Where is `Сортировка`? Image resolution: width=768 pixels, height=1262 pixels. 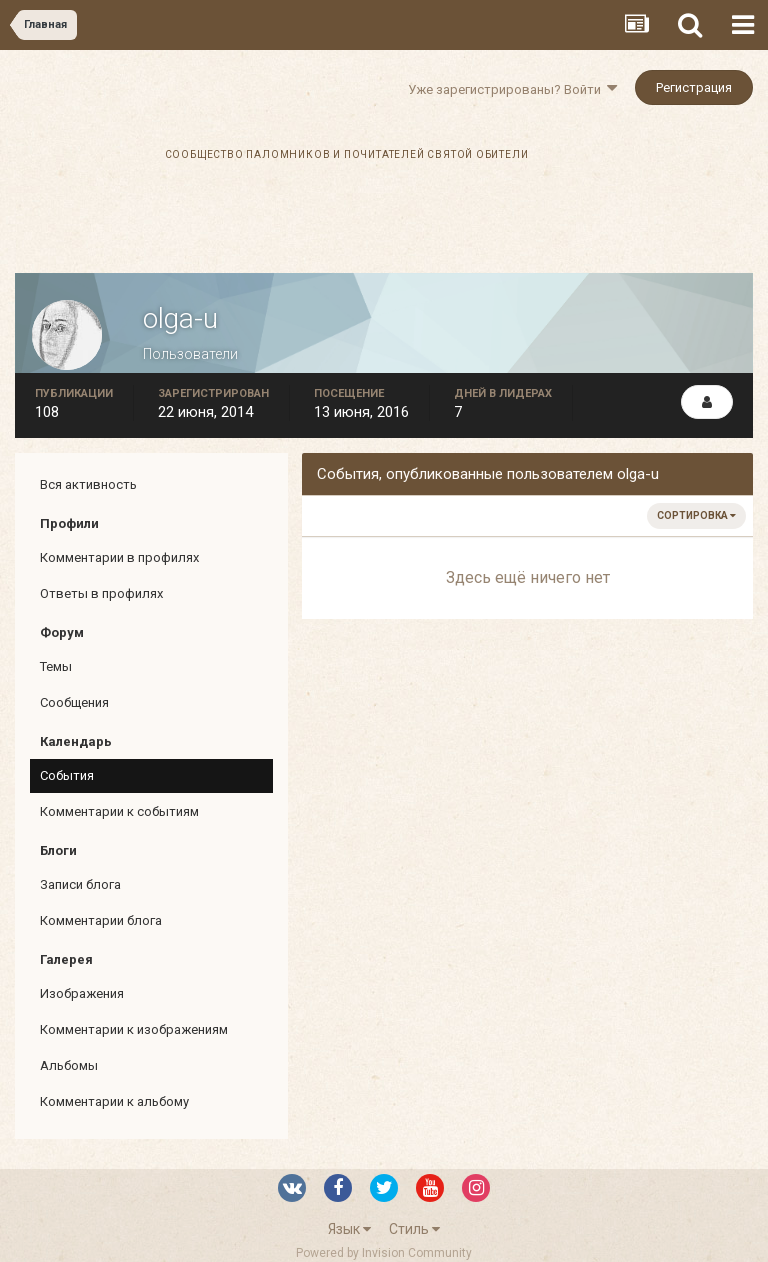 Сортировка is located at coordinates (696, 515).